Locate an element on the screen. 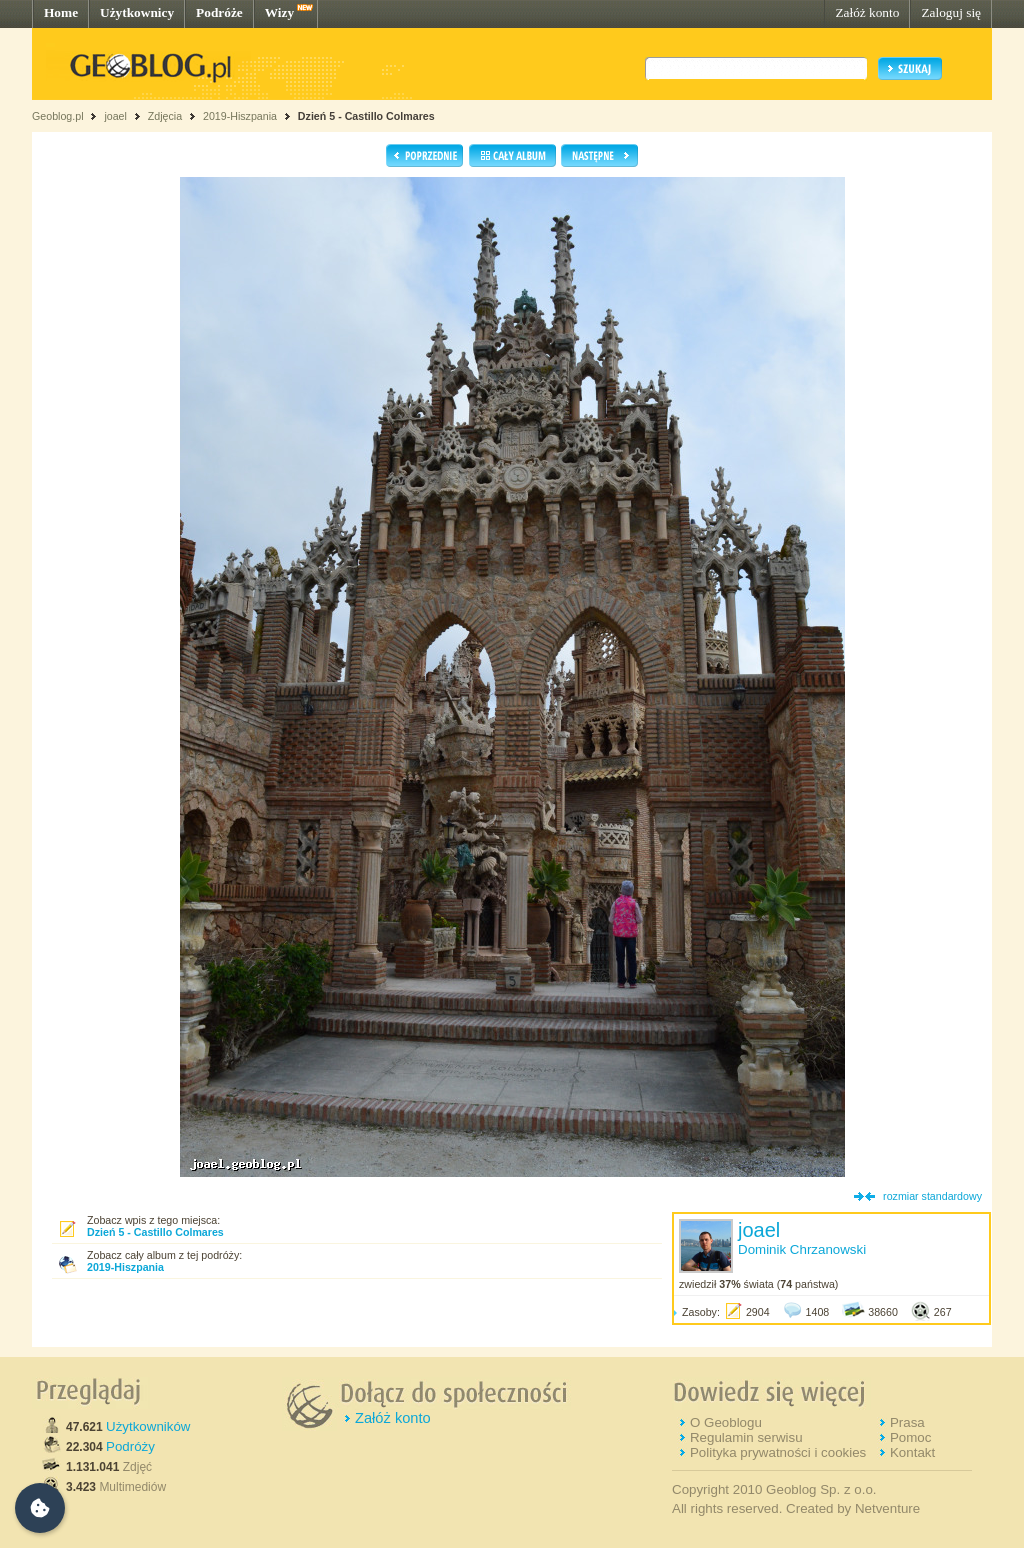 The image size is (1024, 1548). Geoblog.pl is located at coordinates (58, 116).